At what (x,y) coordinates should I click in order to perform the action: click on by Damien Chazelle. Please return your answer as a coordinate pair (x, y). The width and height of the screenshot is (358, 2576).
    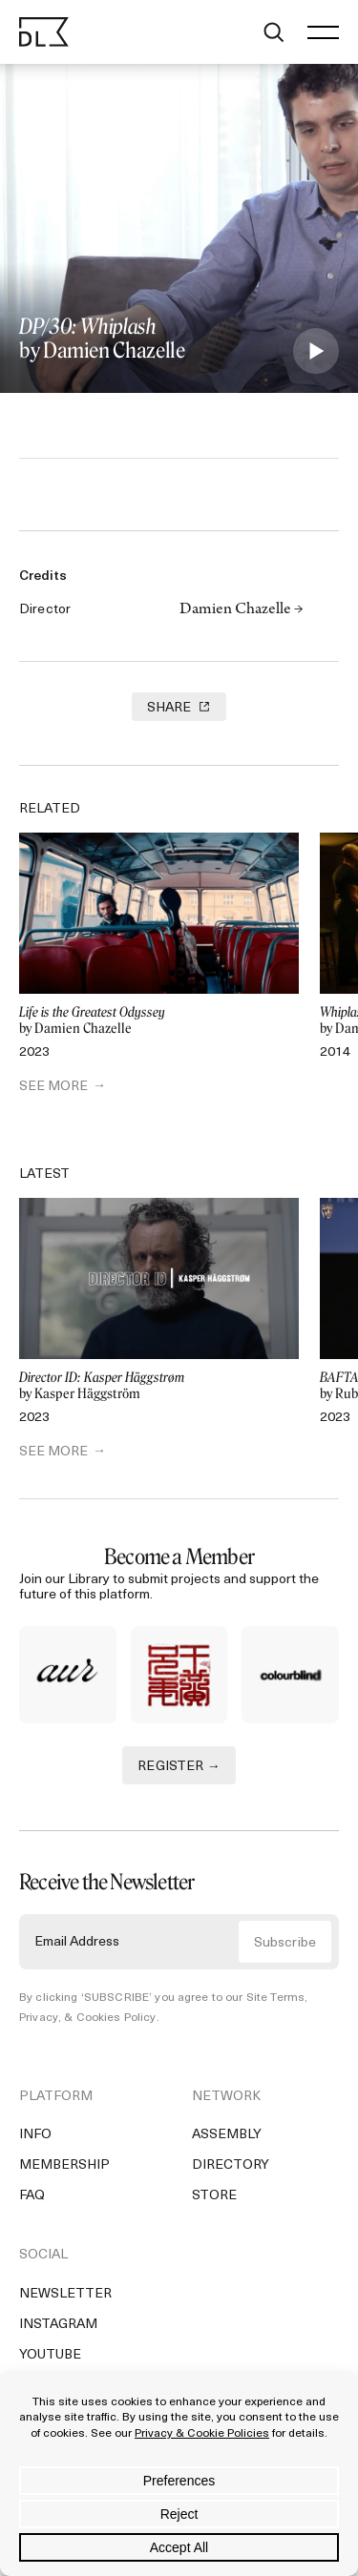
    Looking at the image, I should click on (159, 1021).